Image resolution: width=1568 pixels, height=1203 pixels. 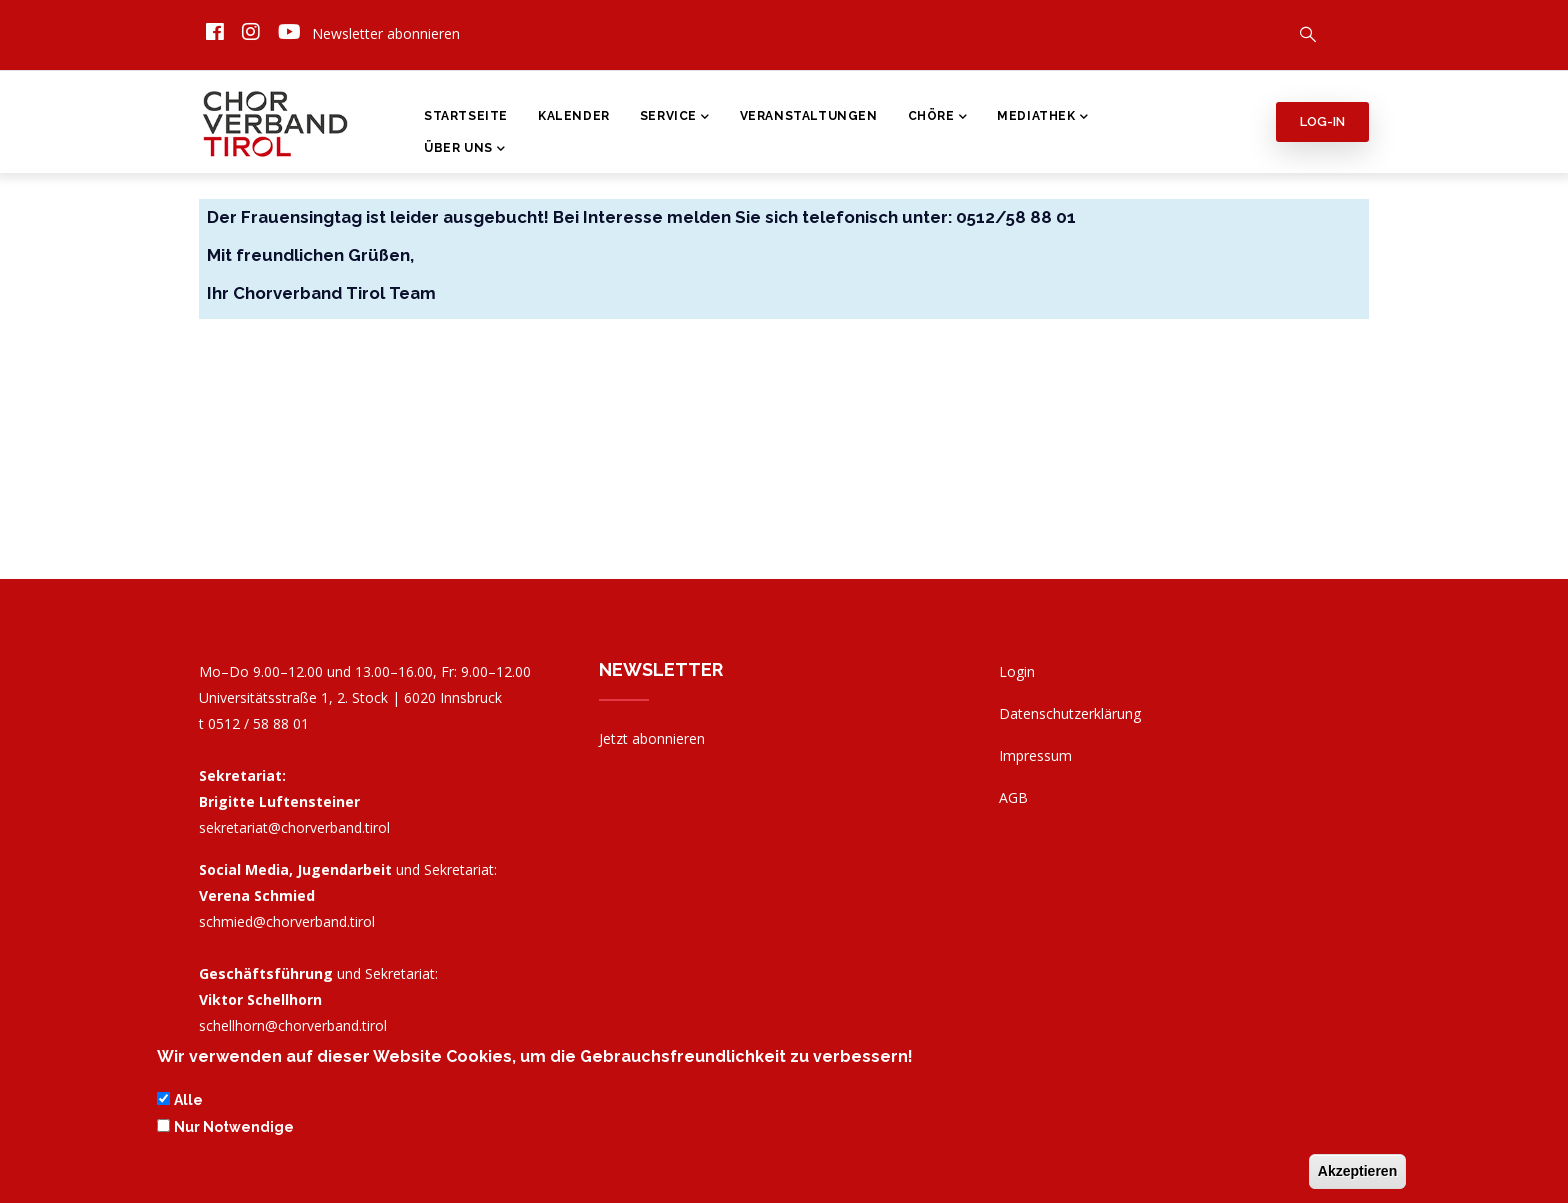 I want to click on Startseite, so click(x=466, y=116).